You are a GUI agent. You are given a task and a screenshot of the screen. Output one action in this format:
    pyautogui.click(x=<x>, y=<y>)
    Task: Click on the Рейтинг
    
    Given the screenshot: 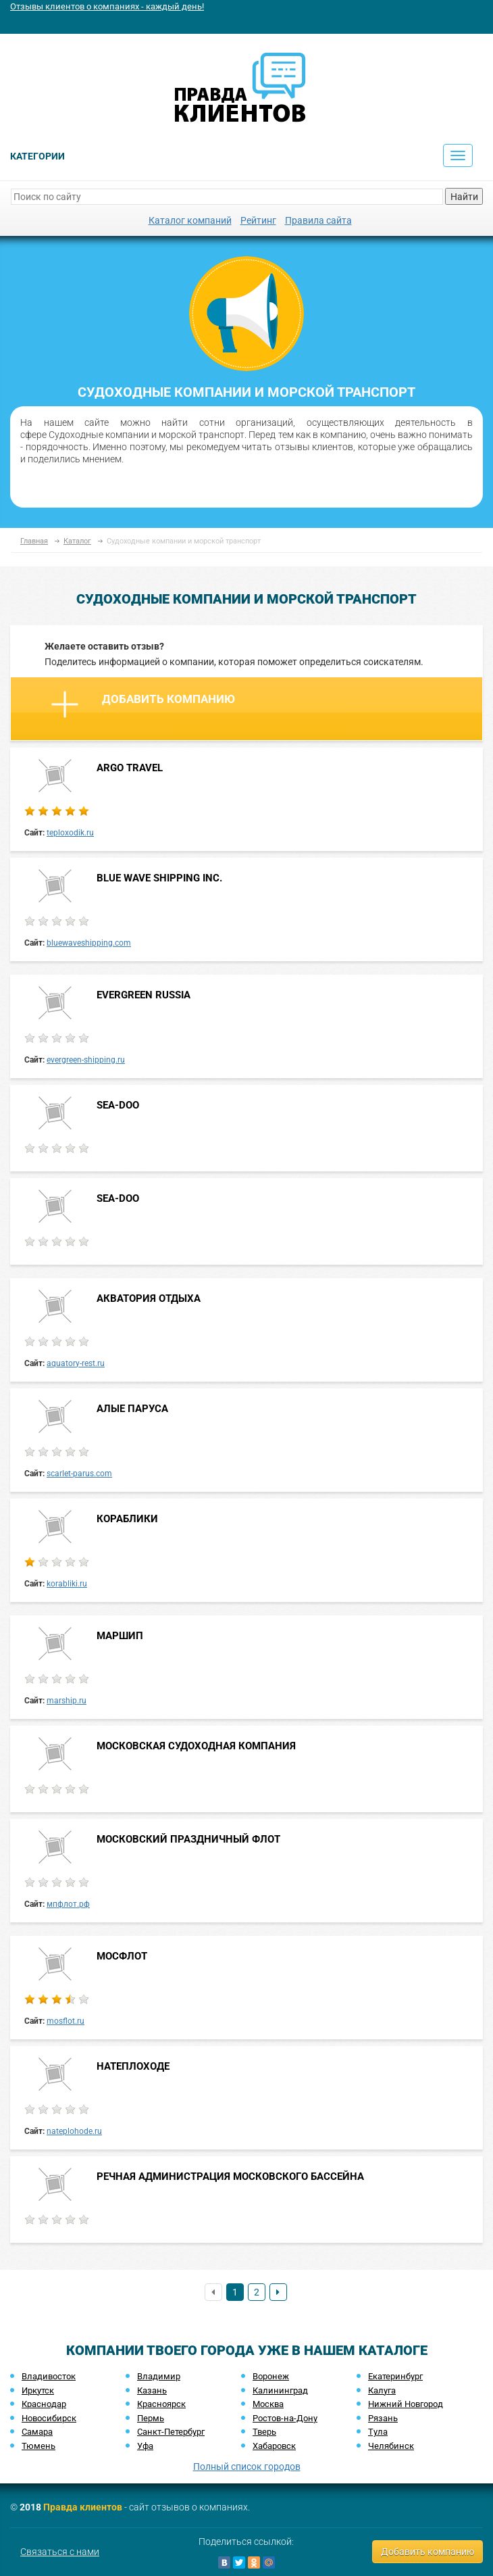 What is the action you would take?
    pyautogui.click(x=258, y=220)
    